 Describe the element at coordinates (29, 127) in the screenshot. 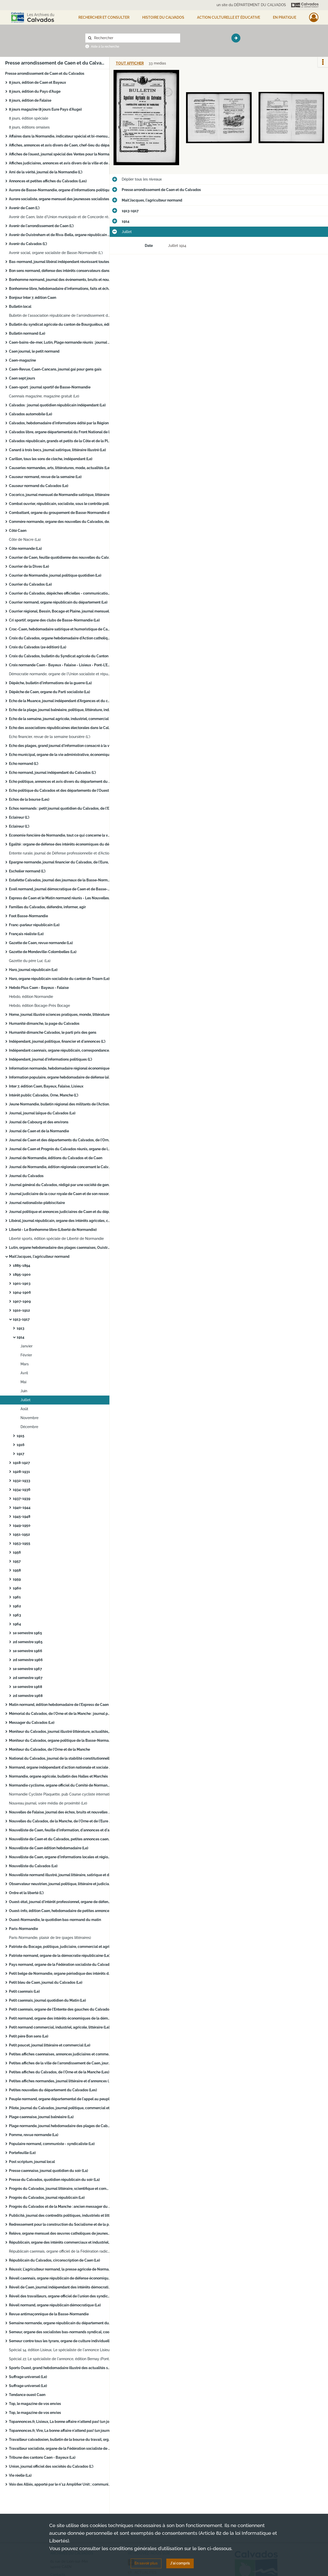

I see `8 jours, éditions ornaises` at that location.